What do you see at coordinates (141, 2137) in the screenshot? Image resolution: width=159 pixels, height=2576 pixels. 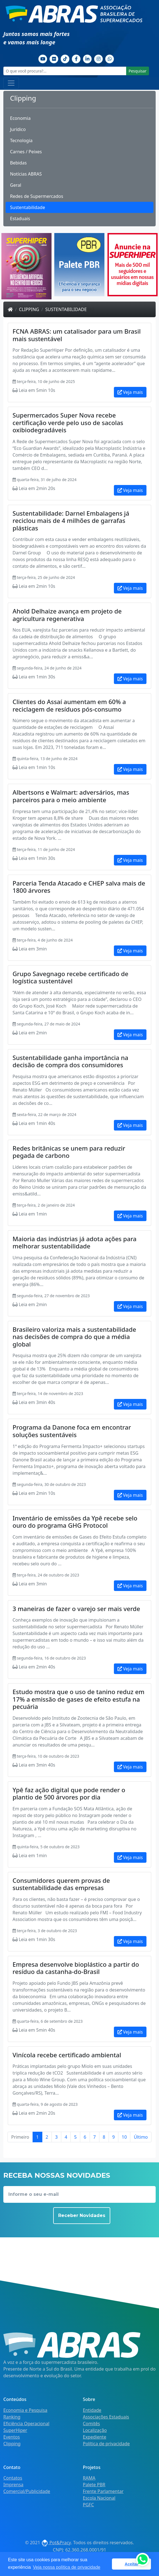 I see `Último` at bounding box center [141, 2137].